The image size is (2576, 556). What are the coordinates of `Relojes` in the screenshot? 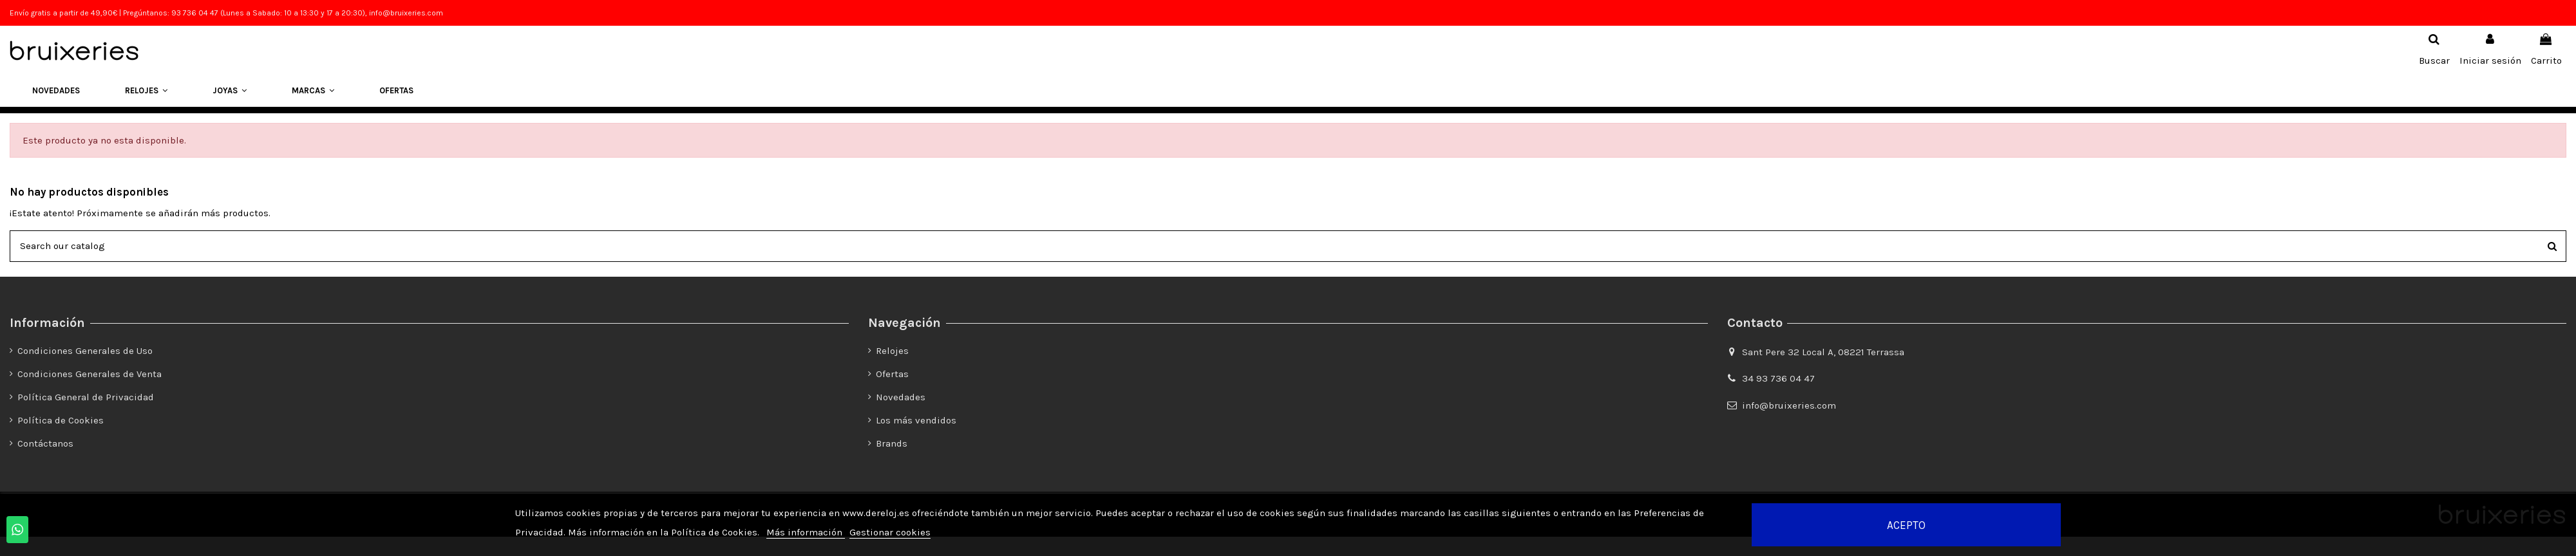 It's located at (892, 351).